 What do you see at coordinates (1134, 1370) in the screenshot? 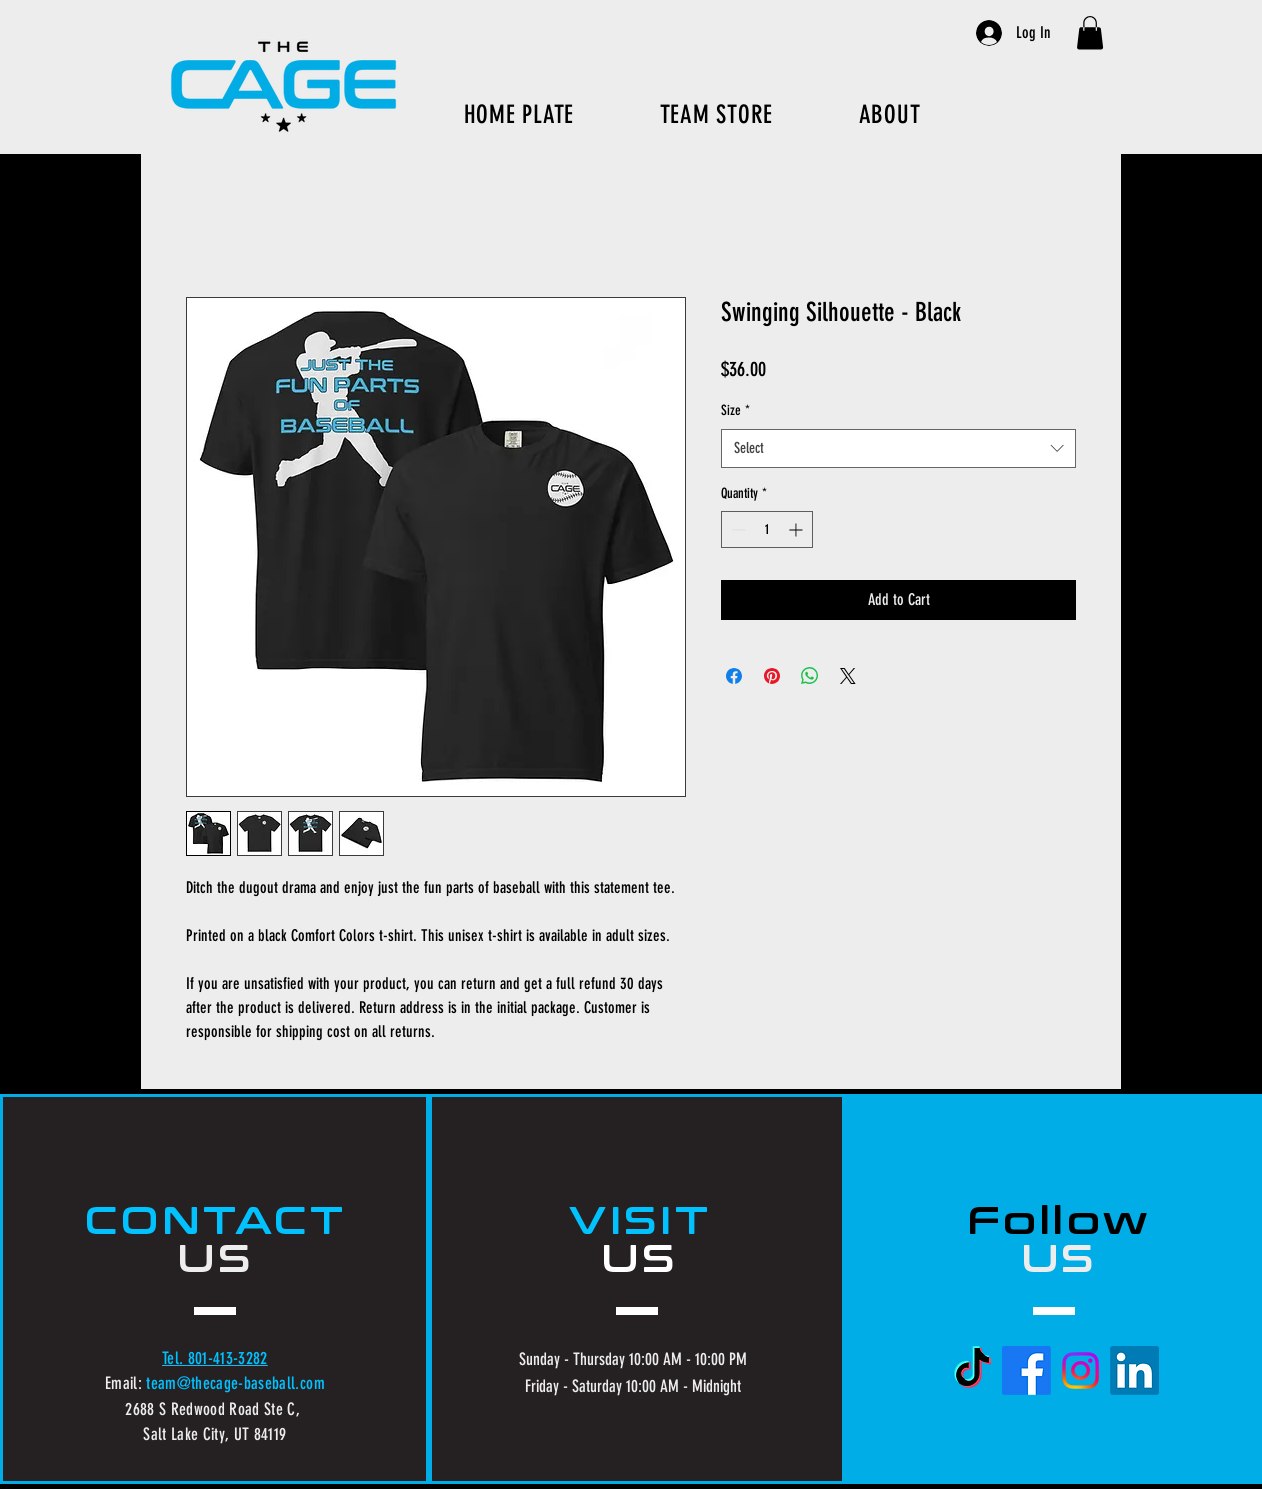
I see `[LinkedIn]` at bounding box center [1134, 1370].